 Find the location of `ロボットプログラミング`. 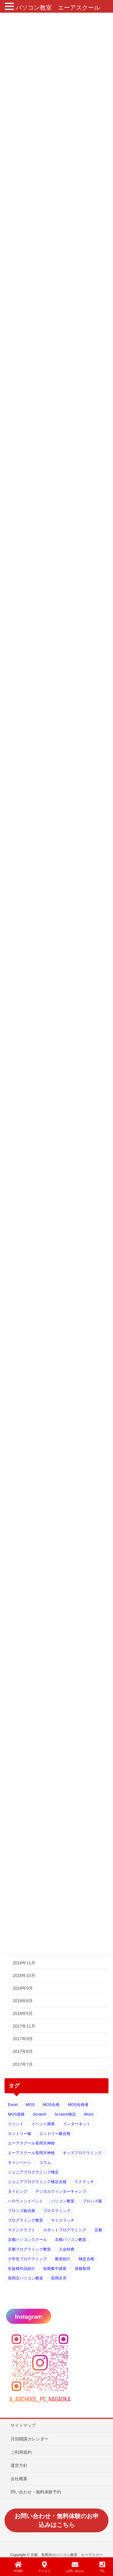

ロボットプログラミング is located at coordinates (64, 2230).